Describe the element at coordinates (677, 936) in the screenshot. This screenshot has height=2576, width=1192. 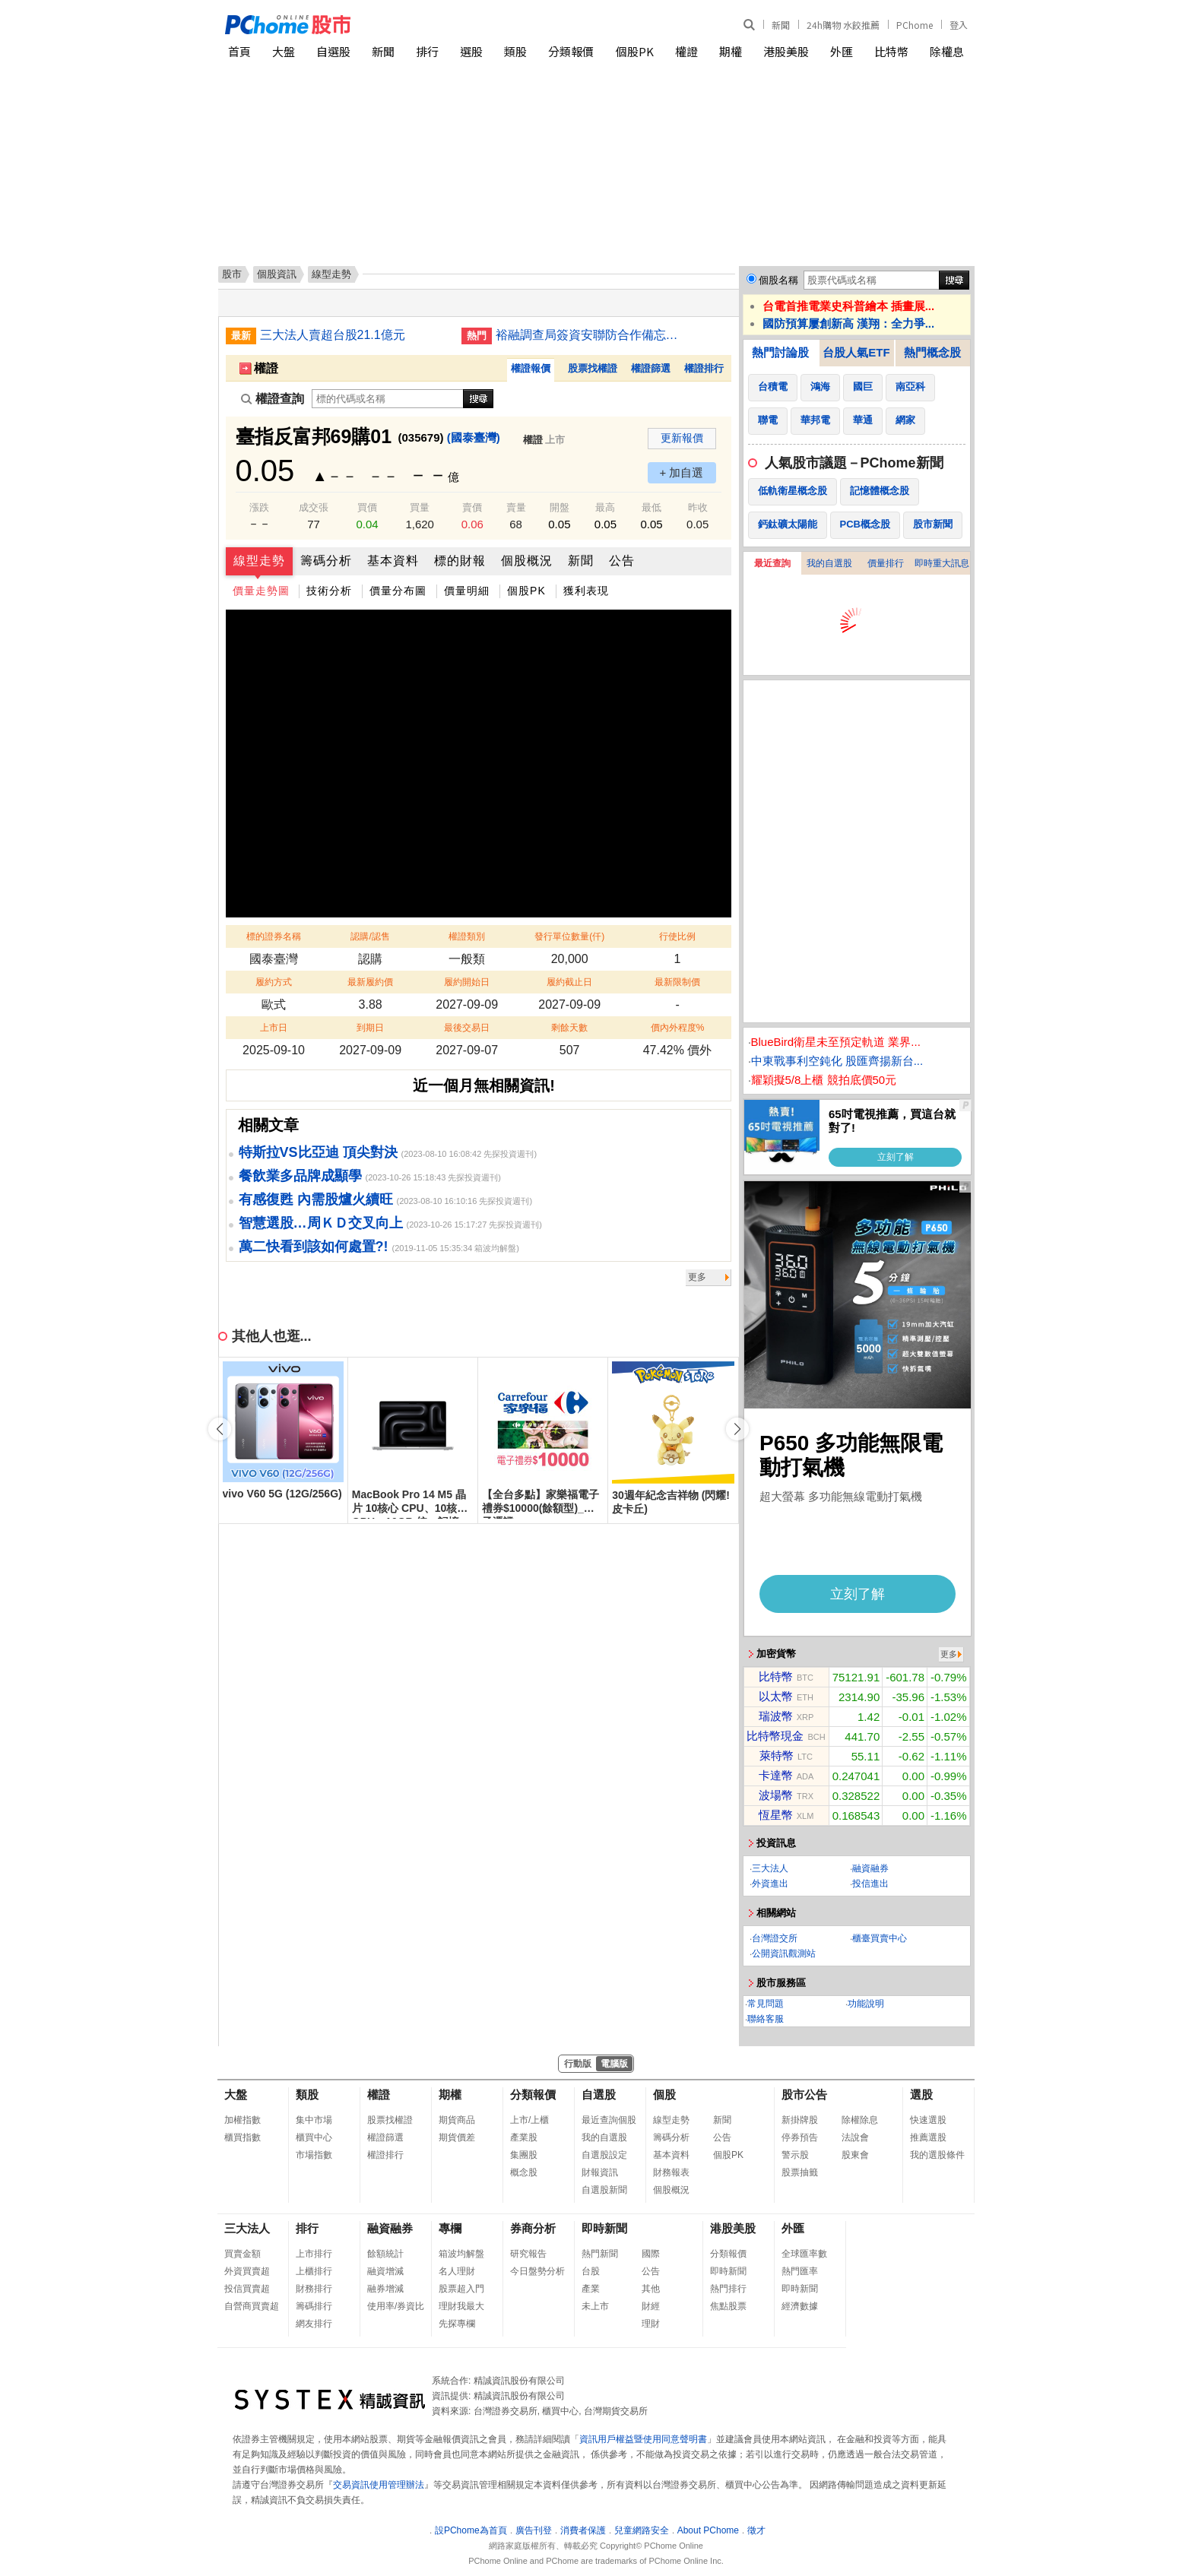
I see `行使比例` at that location.